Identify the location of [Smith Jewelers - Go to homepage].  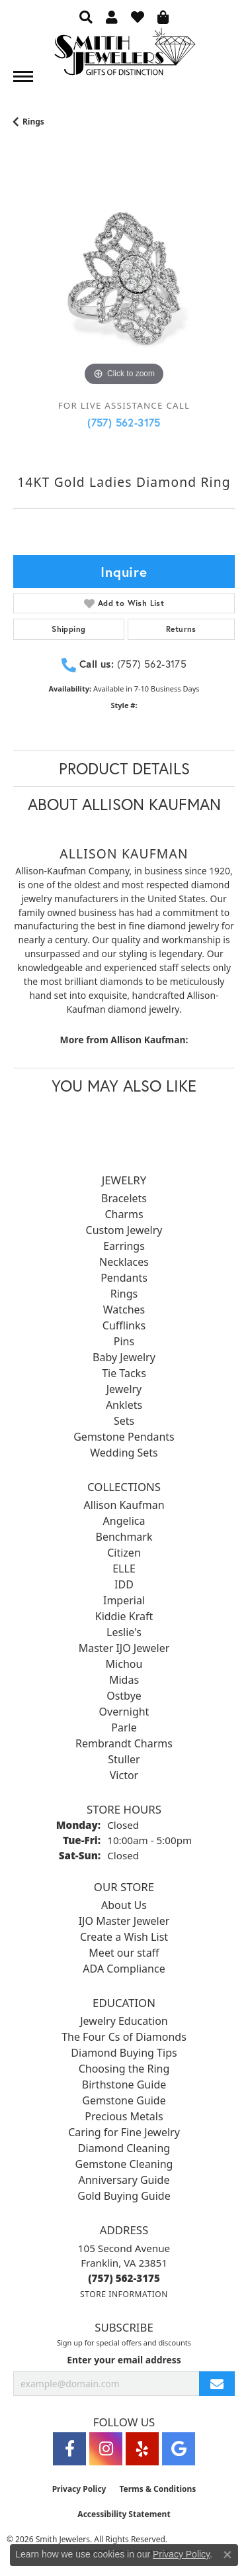
(124, 55).